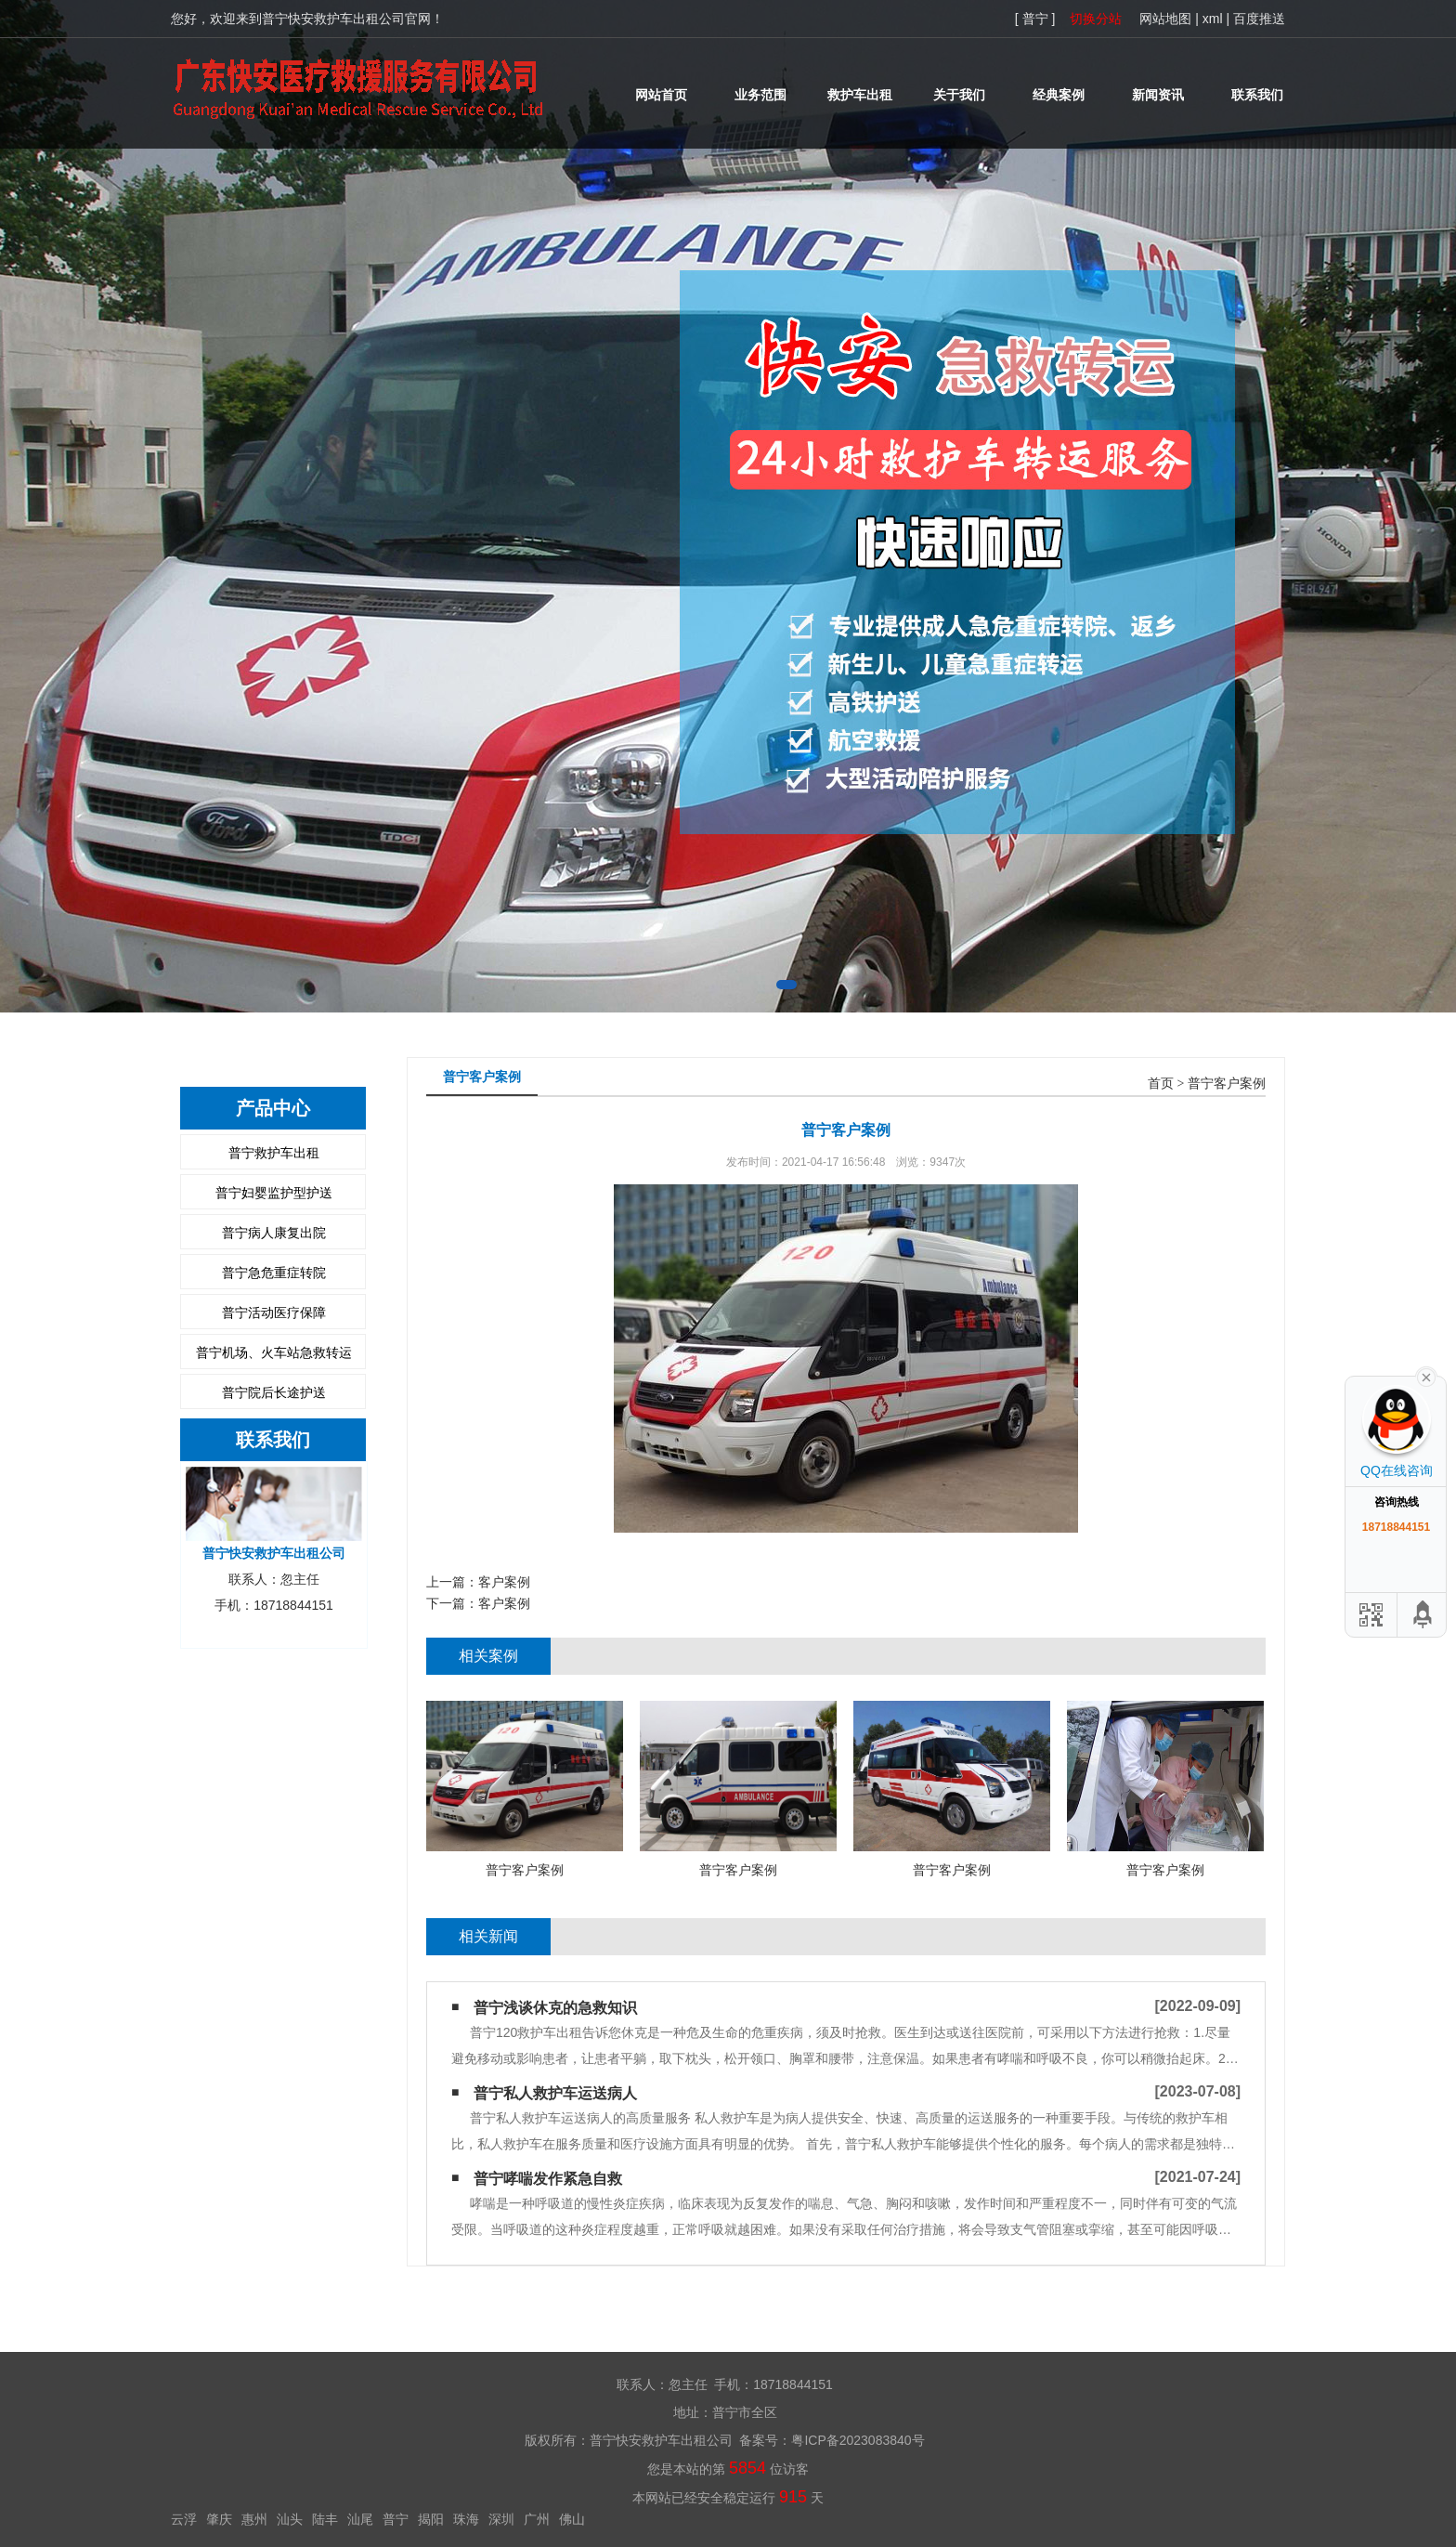 Image resolution: width=1456 pixels, height=2547 pixels. I want to click on 经典案例, so click(1059, 94).